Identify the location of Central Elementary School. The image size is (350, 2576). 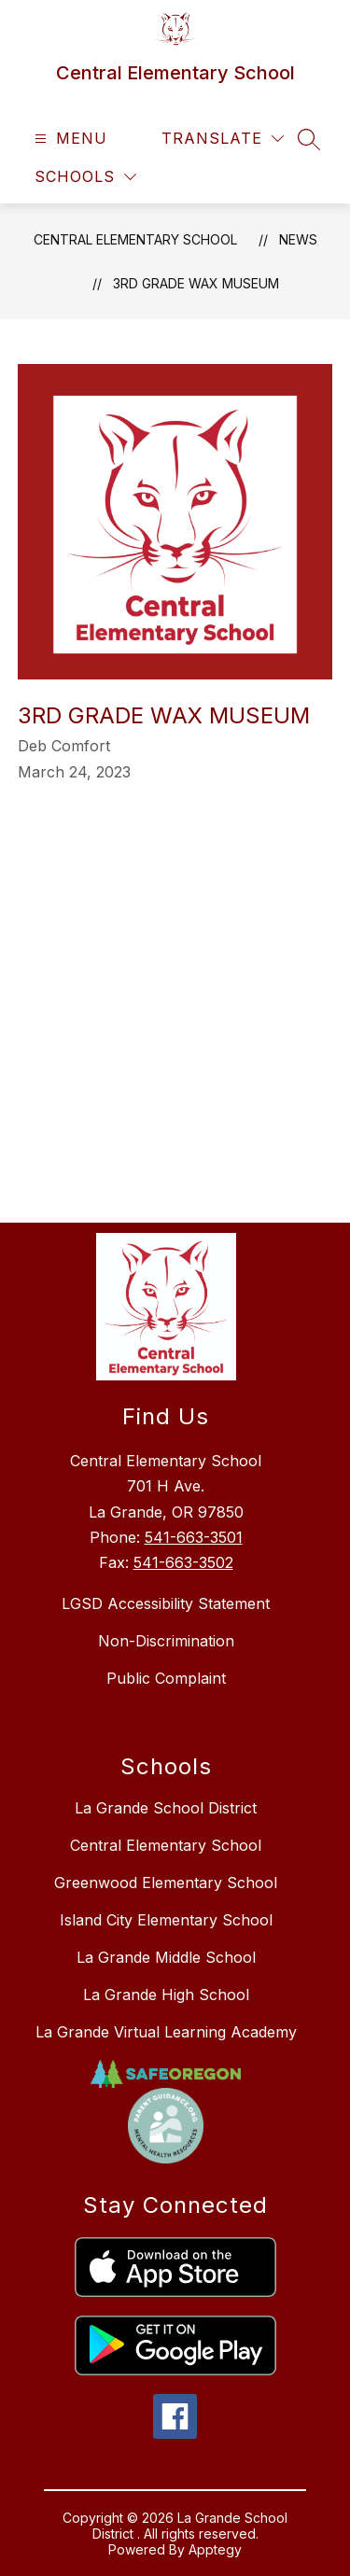
(135, 239).